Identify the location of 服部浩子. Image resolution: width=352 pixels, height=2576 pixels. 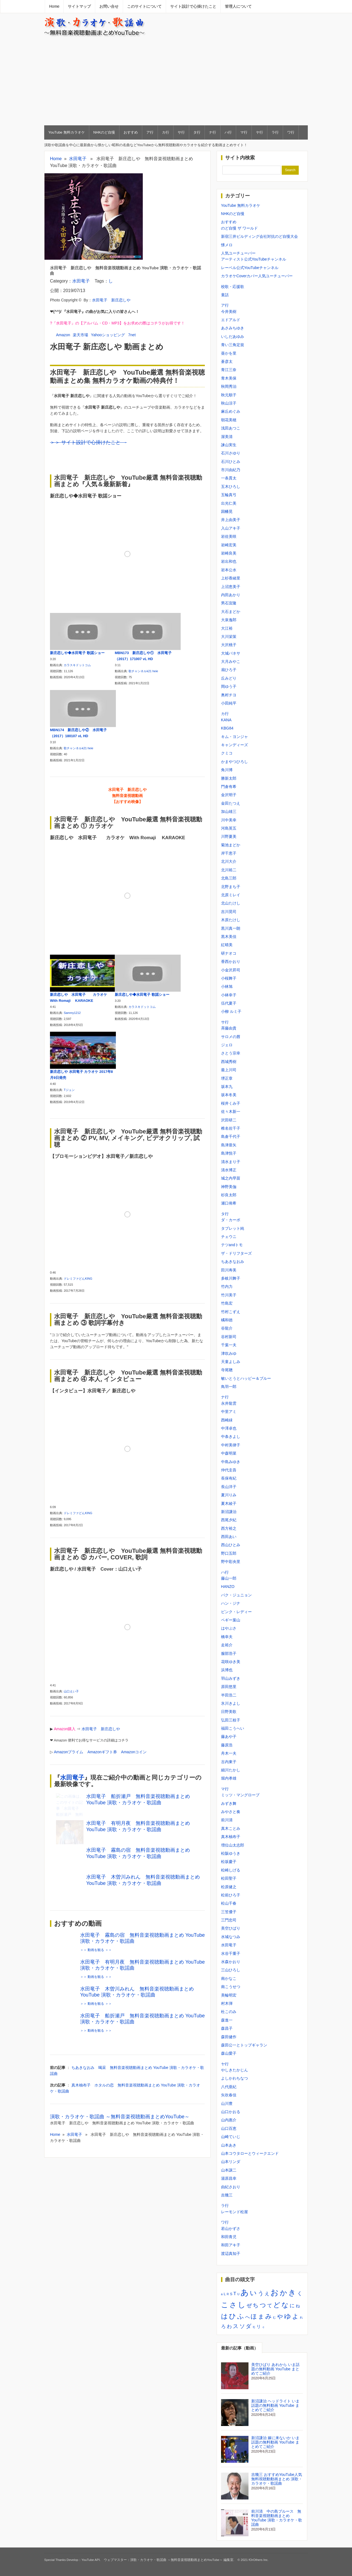
(228, 1653).